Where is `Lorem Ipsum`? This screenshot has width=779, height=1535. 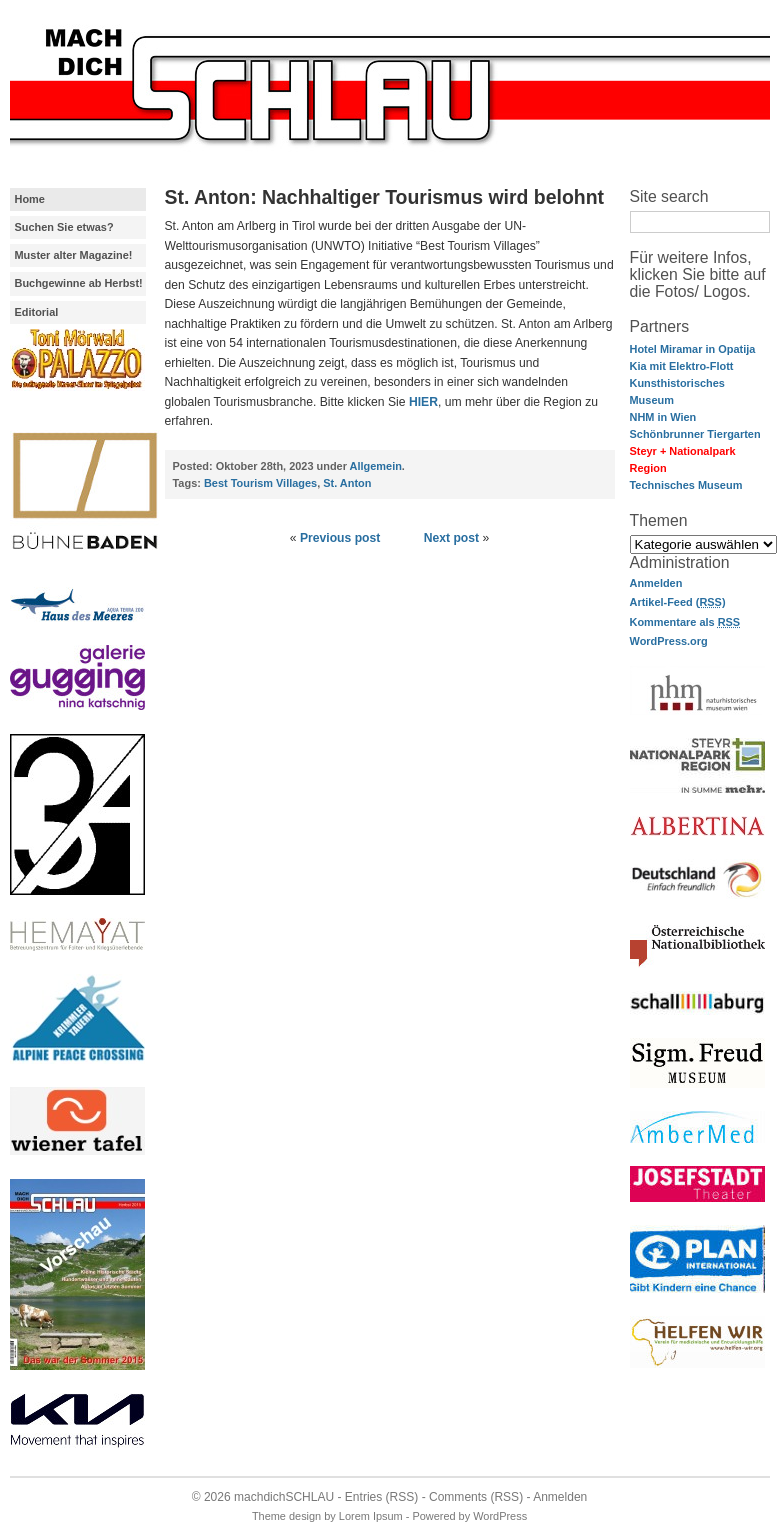 Lorem Ipsum is located at coordinates (371, 1516).